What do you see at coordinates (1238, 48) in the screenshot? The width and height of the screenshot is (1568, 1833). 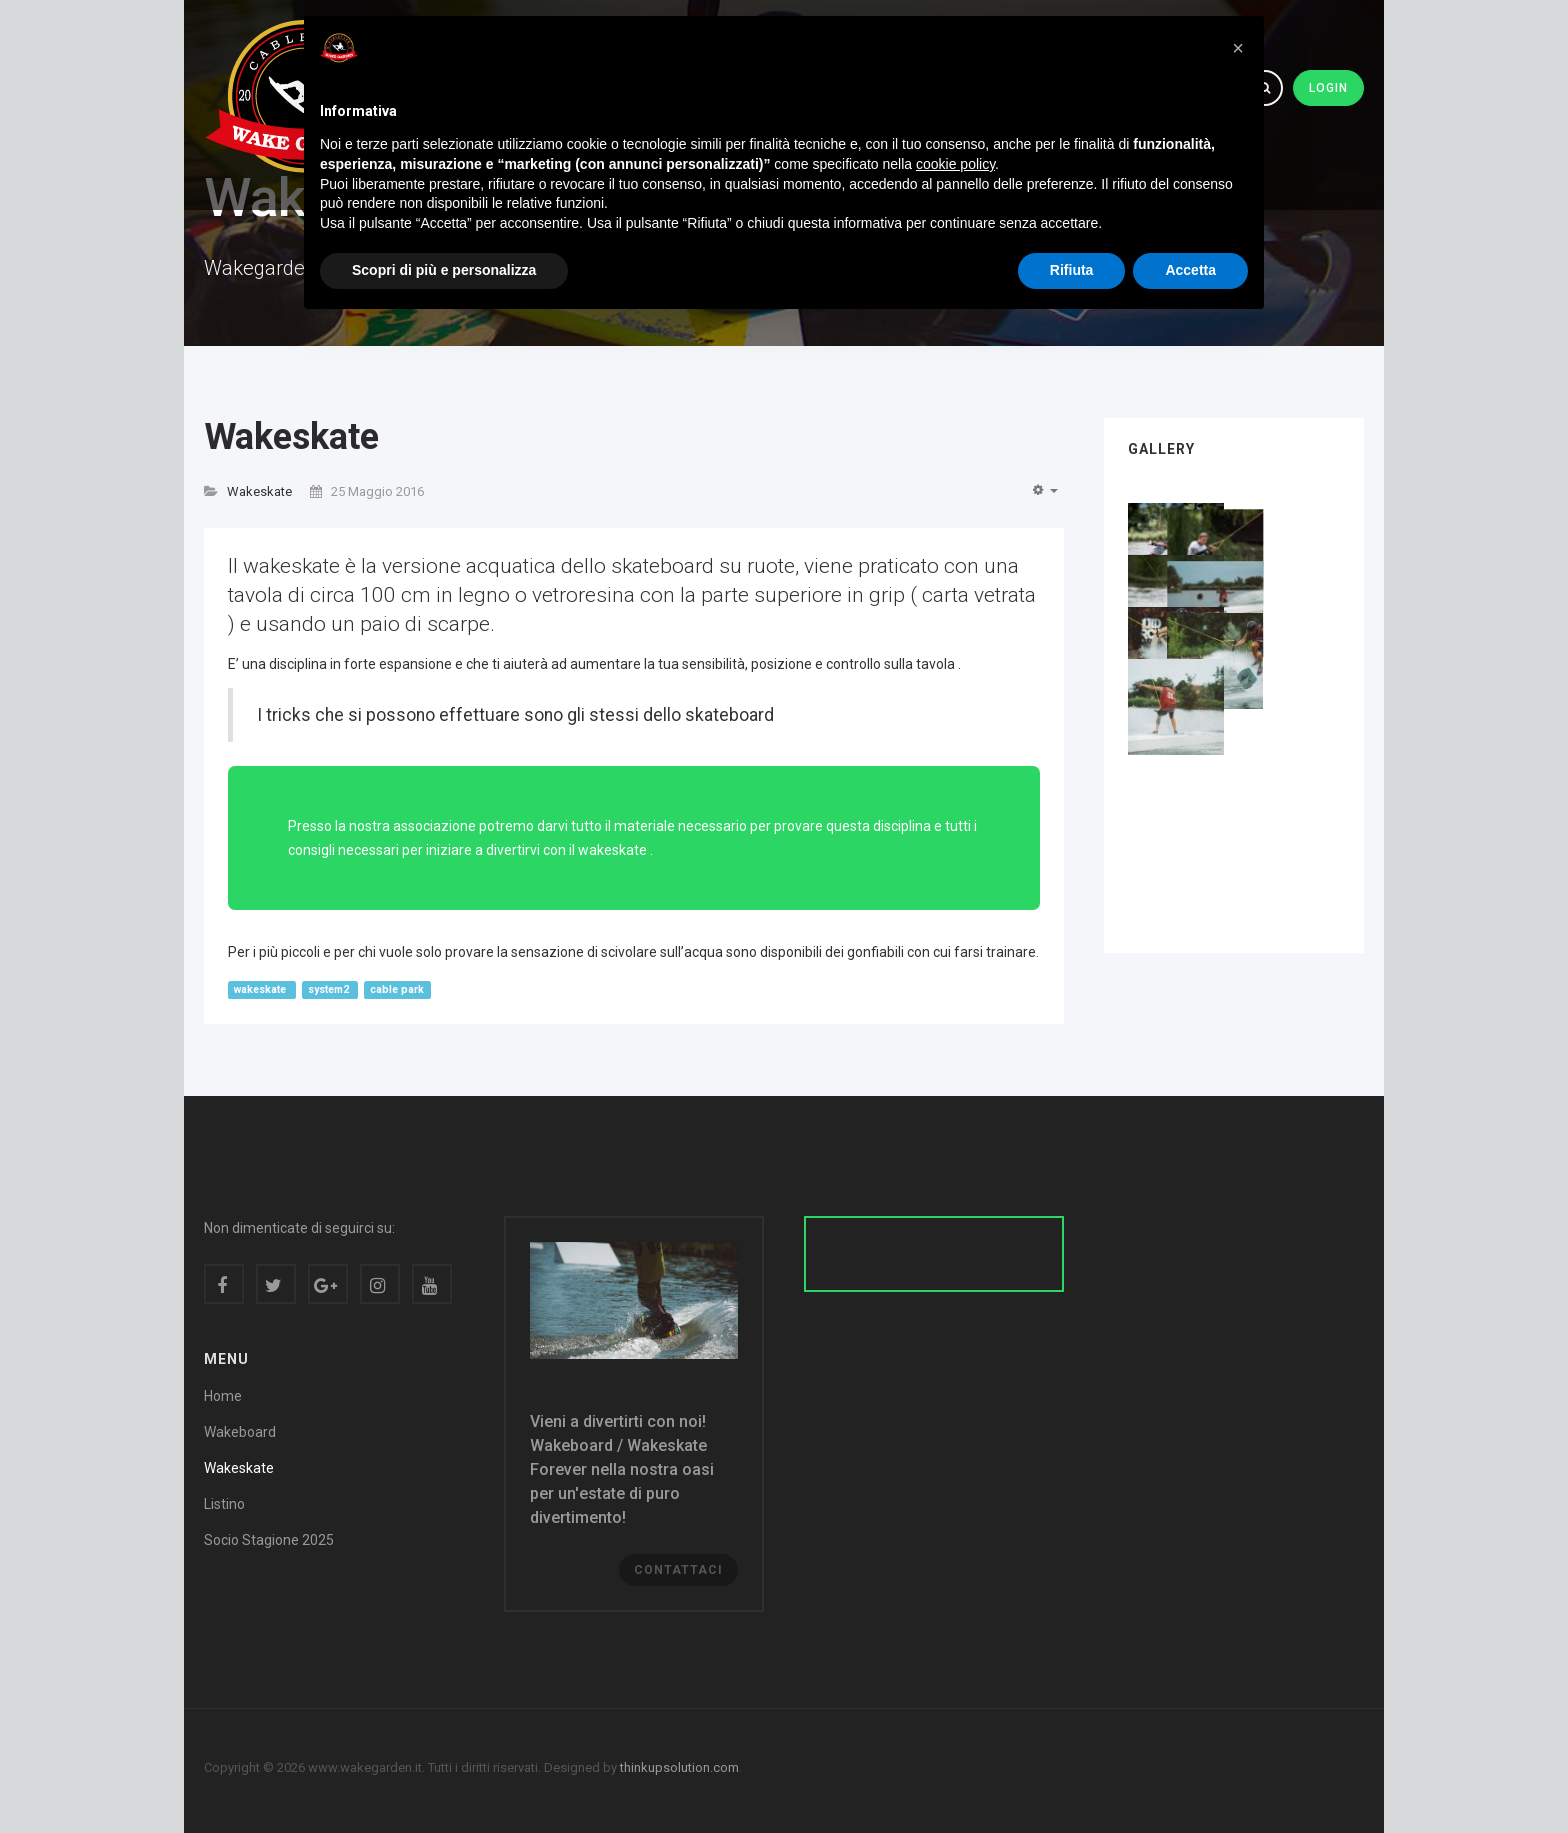 I see `[button]` at bounding box center [1238, 48].